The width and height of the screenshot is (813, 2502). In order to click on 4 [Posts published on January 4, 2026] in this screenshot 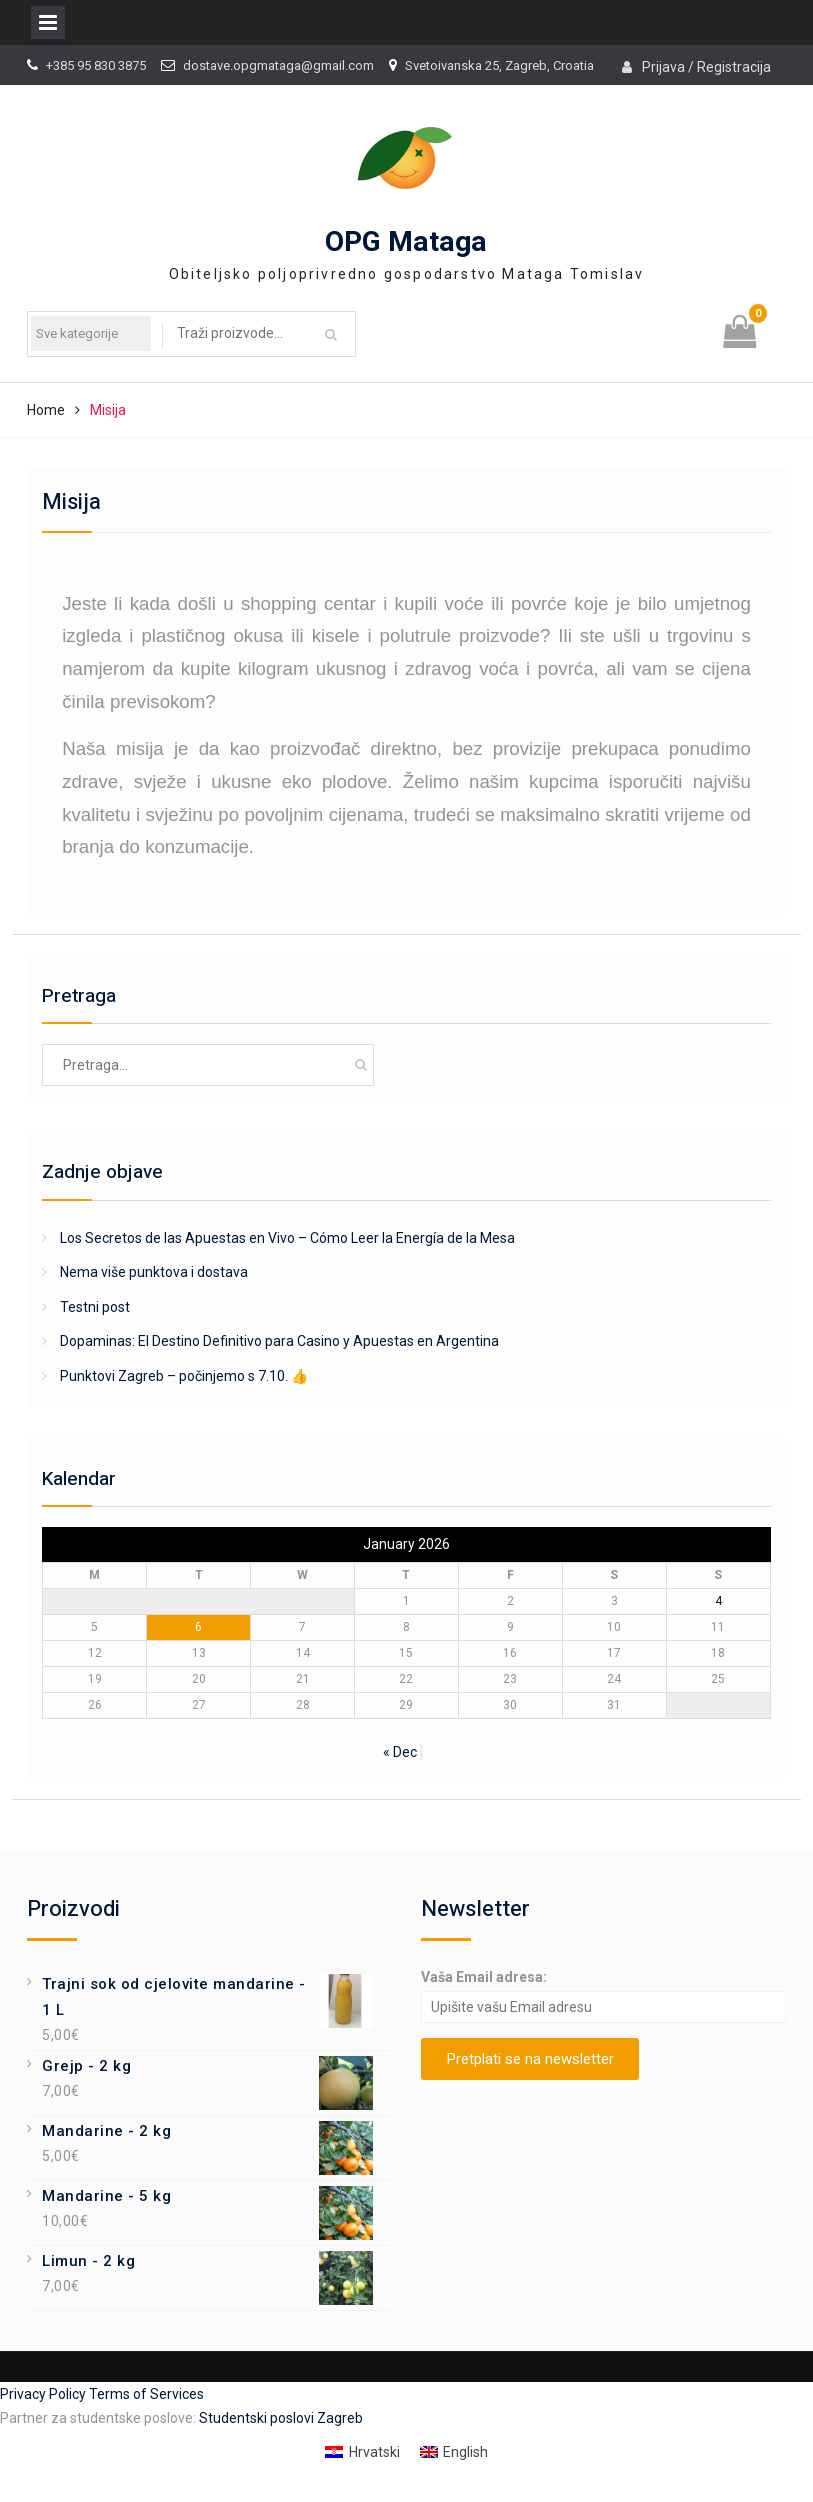, I will do `click(718, 1601)`.